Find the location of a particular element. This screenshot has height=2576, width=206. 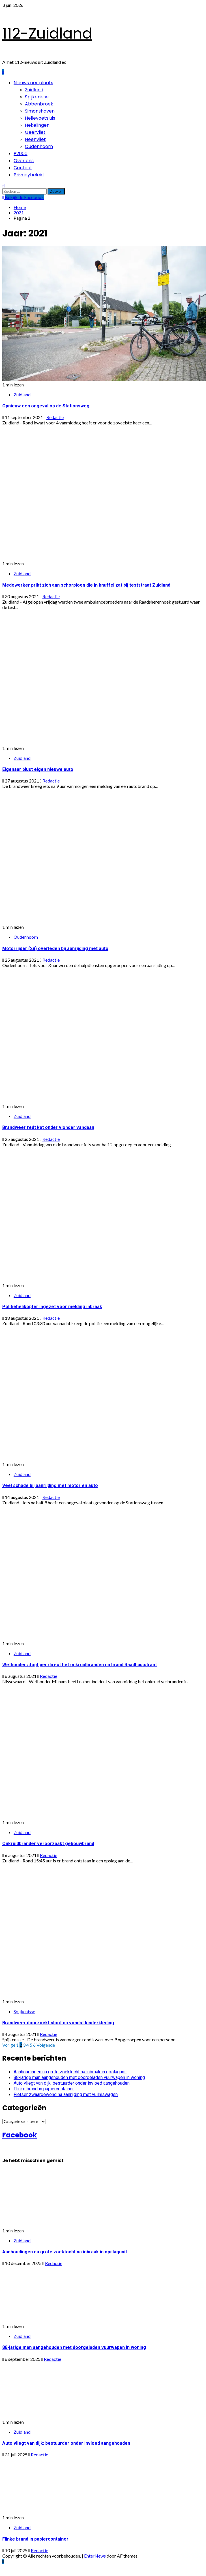

Facebook is located at coordinates (19, 2135).